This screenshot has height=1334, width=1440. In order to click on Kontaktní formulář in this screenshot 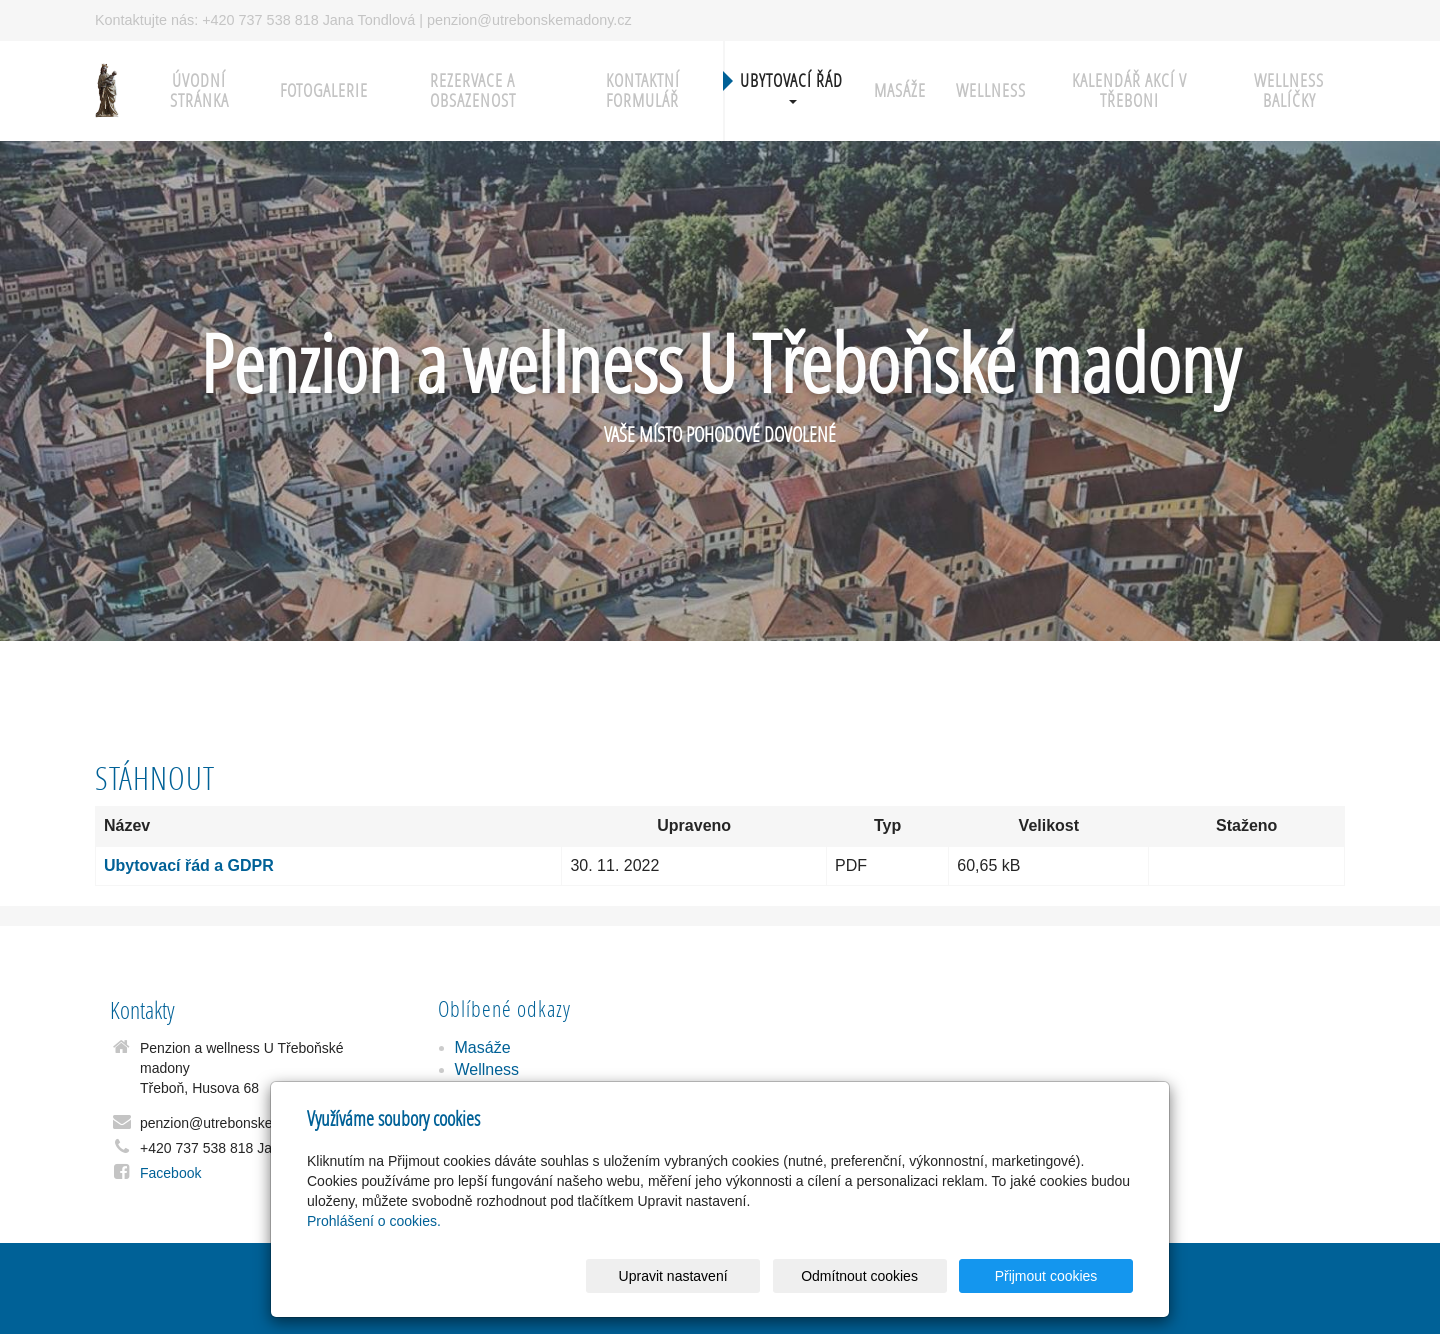, I will do `click(643, 90)`.